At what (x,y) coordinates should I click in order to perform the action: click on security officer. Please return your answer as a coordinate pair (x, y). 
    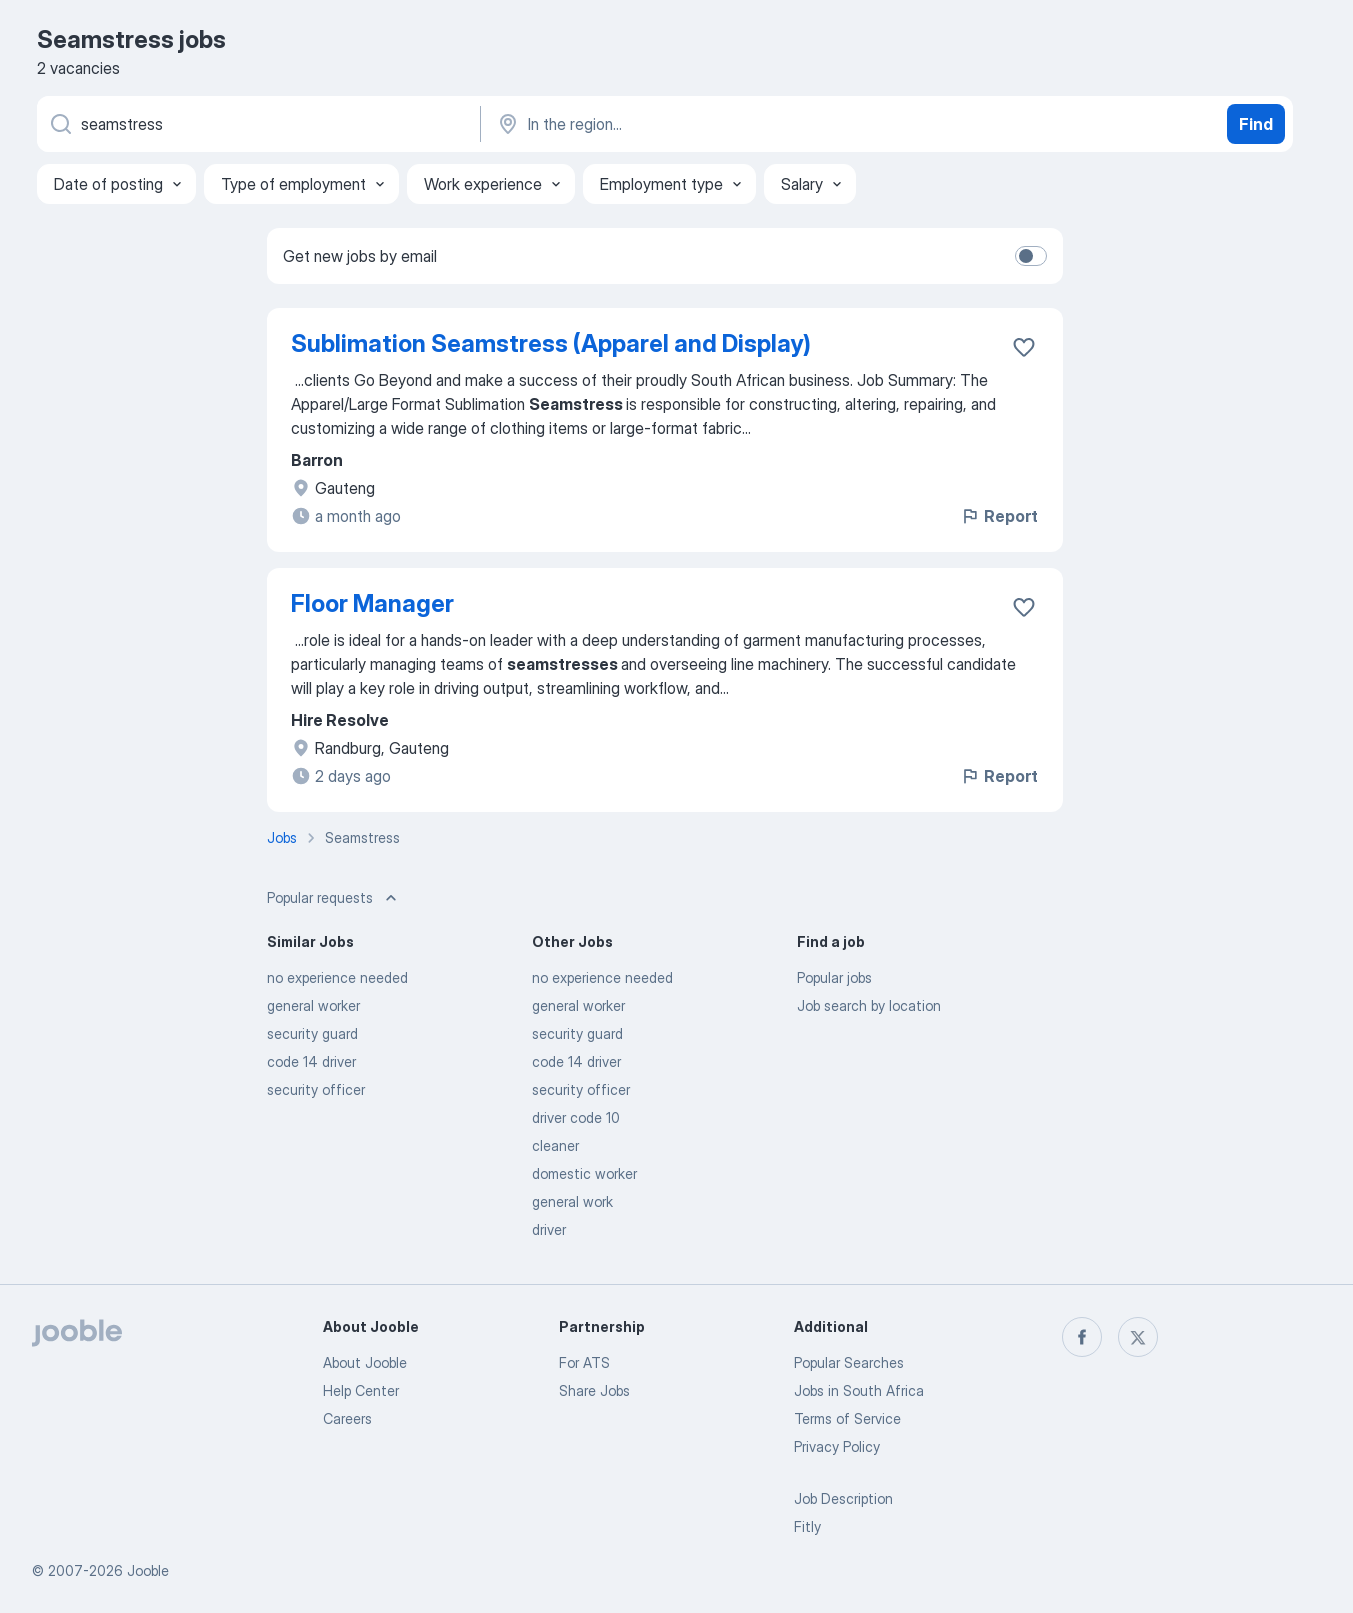
    Looking at the image, I should click on (316, 1089).